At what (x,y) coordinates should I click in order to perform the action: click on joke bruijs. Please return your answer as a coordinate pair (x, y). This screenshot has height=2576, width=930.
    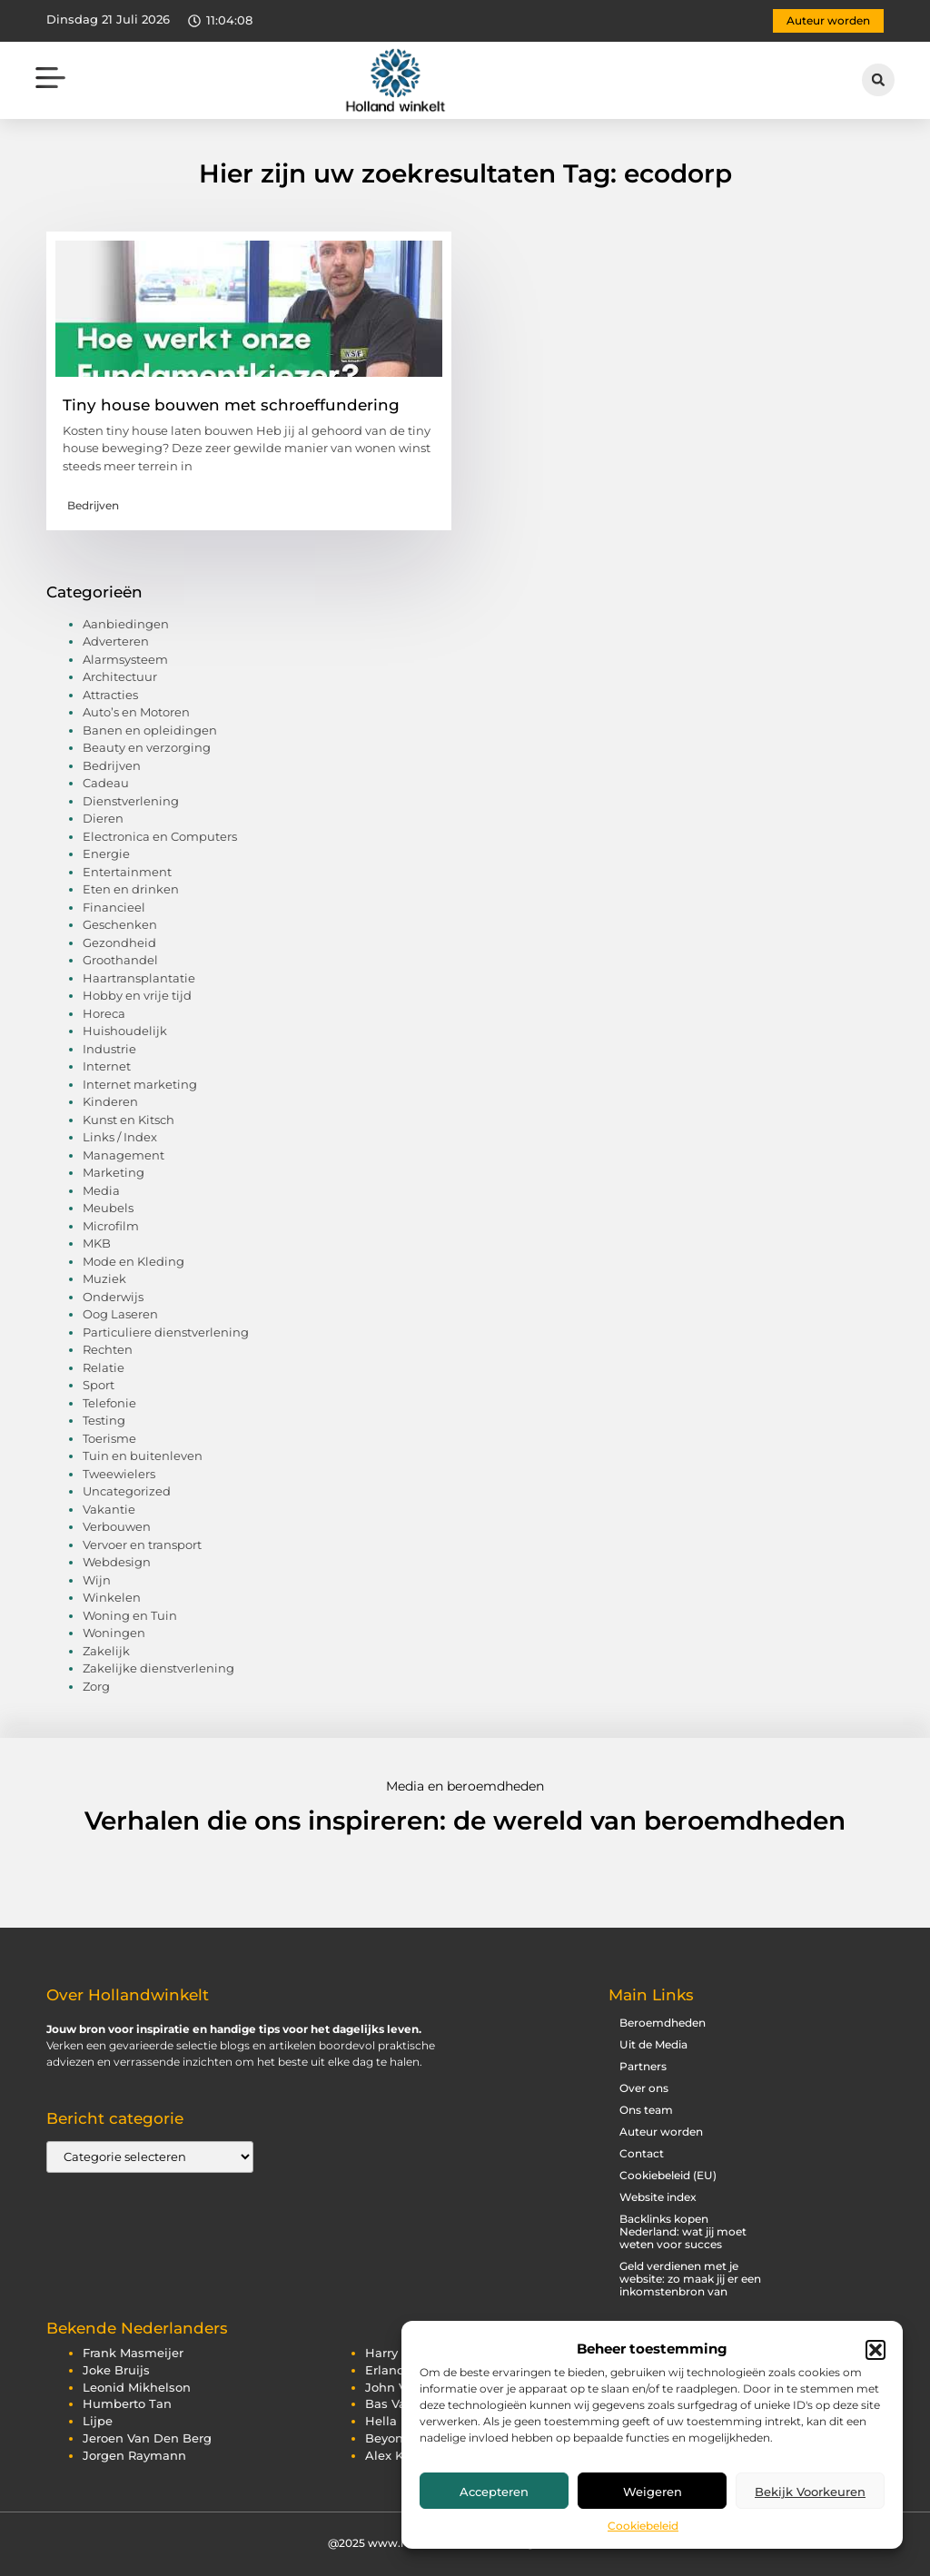
    Looking at the image, I should click on (116, 2370).